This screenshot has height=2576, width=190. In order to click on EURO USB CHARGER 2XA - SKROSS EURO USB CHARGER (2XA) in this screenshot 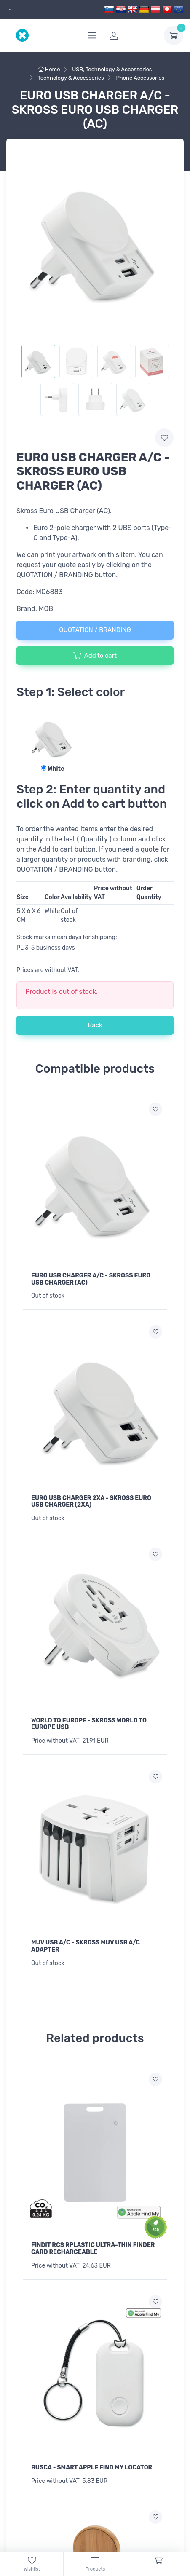, I will do `click(91, 1501)`.